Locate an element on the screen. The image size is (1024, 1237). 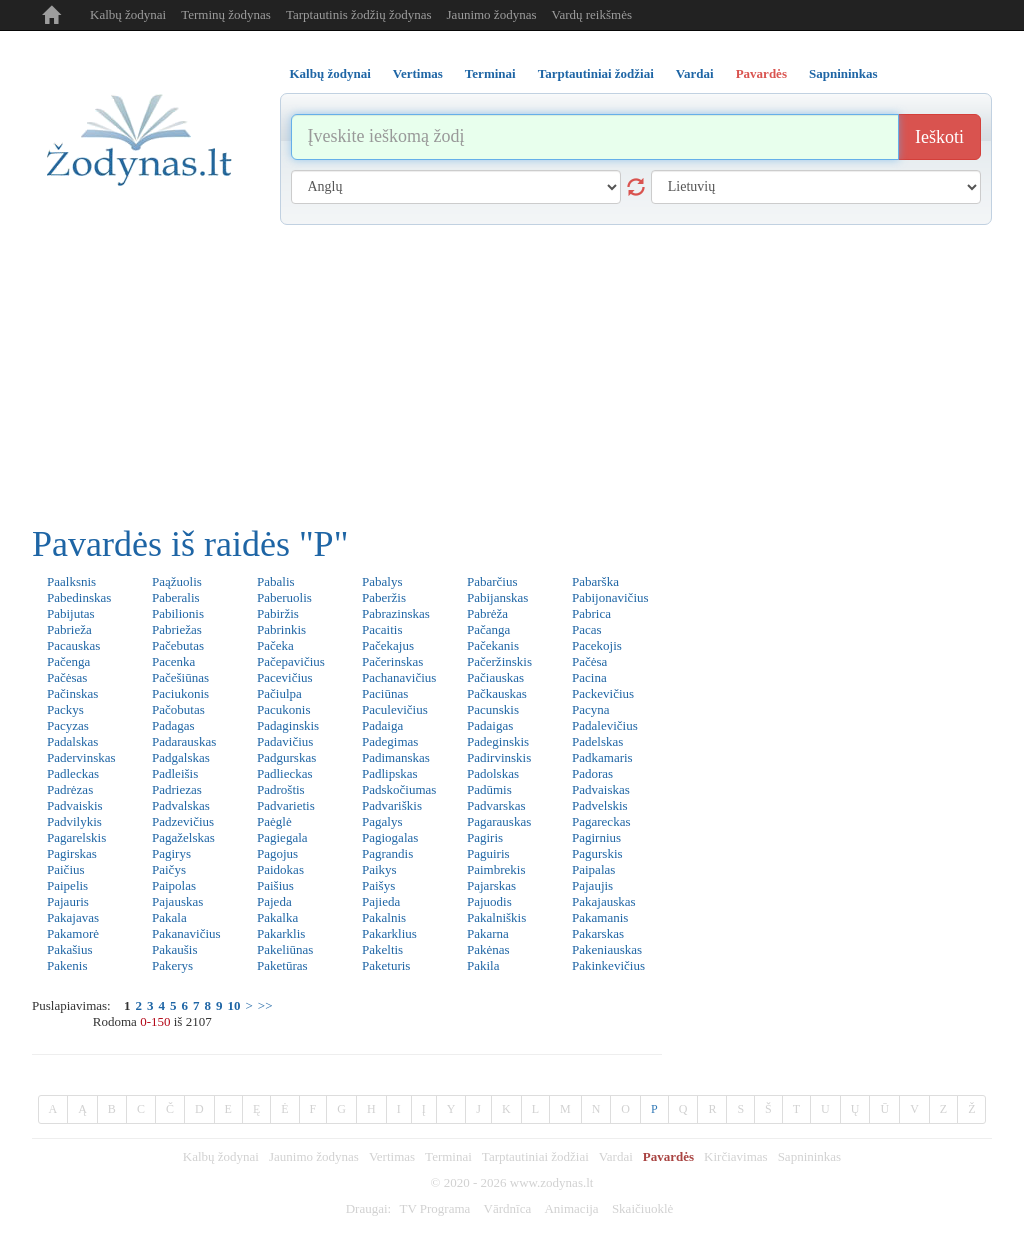
Padvarietis is located at coordinates (286, 805).